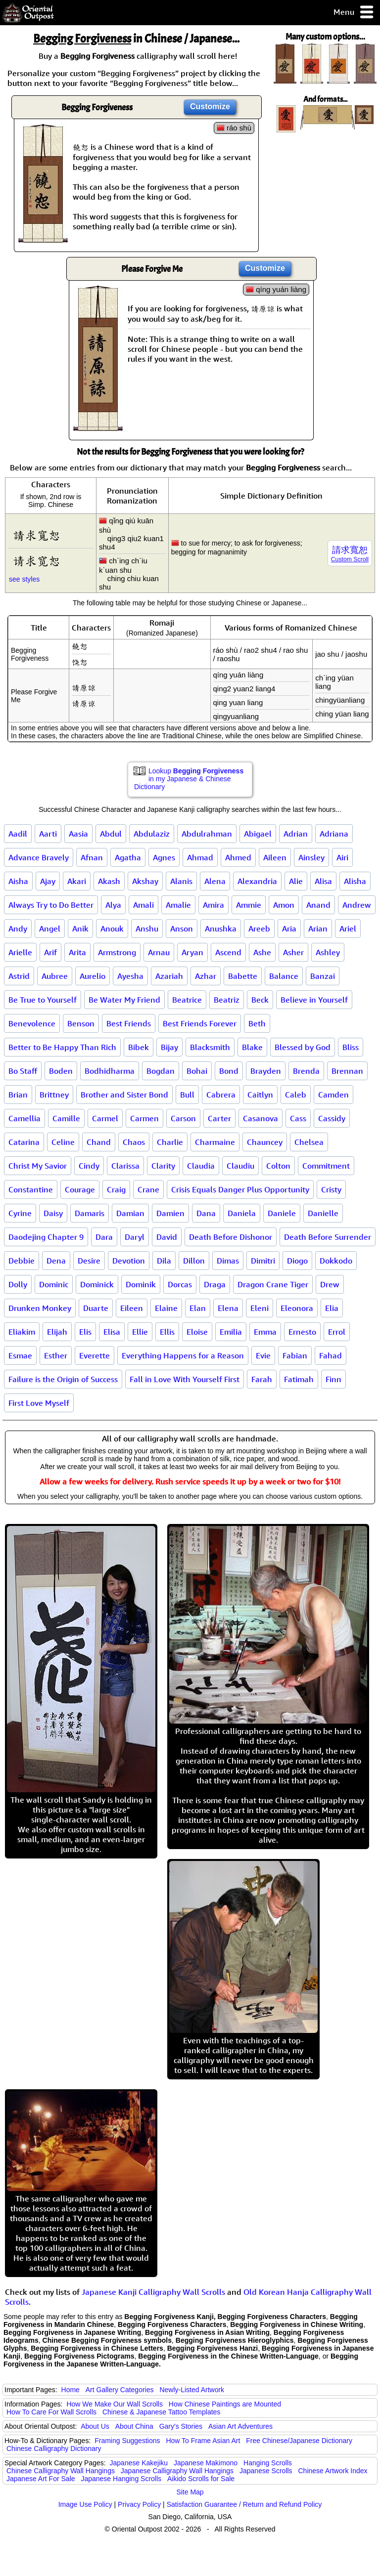 This screenshot has width=380, height=2576. What do you see at coordinates (197, 1071) in the screenshot?
I see `Bohai` at bounding box center [197, 1071].